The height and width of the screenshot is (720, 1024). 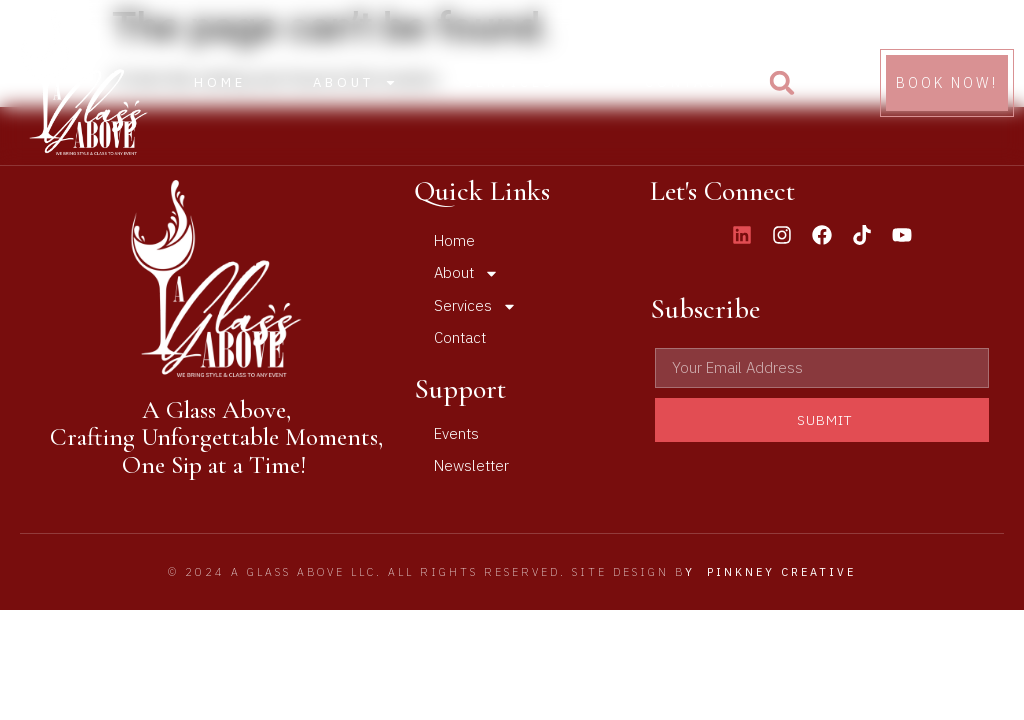 What do you see at coordinates (521, 82) in the screenshot?
I see `Services` at bounding box center [521, 82].